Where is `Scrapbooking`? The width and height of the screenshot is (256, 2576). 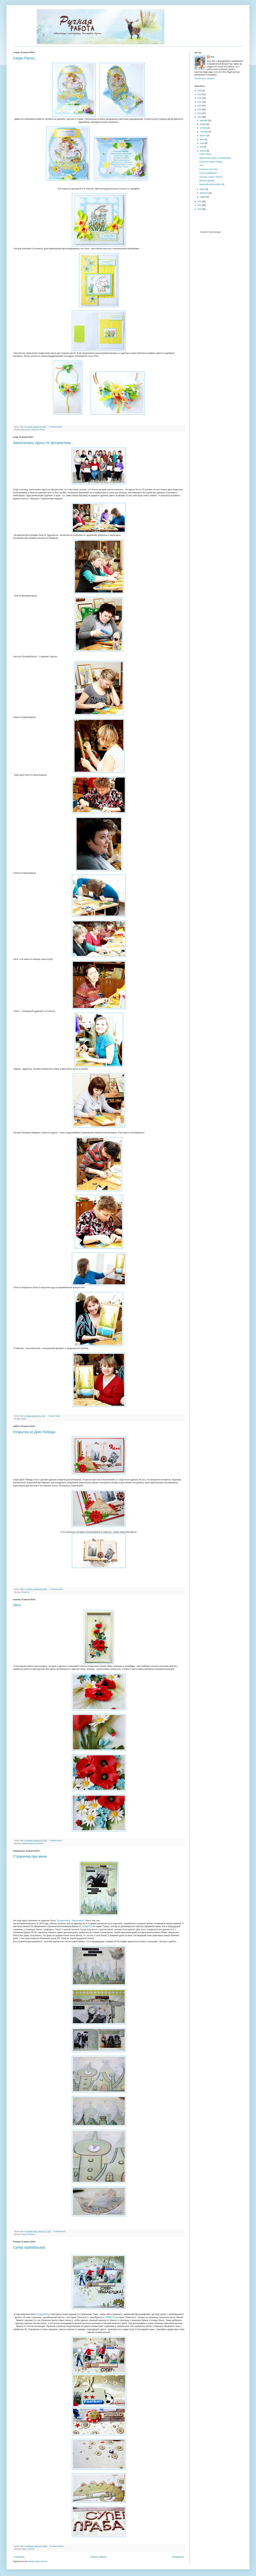 Scrapbooking is located at coordinates (43, 2314).